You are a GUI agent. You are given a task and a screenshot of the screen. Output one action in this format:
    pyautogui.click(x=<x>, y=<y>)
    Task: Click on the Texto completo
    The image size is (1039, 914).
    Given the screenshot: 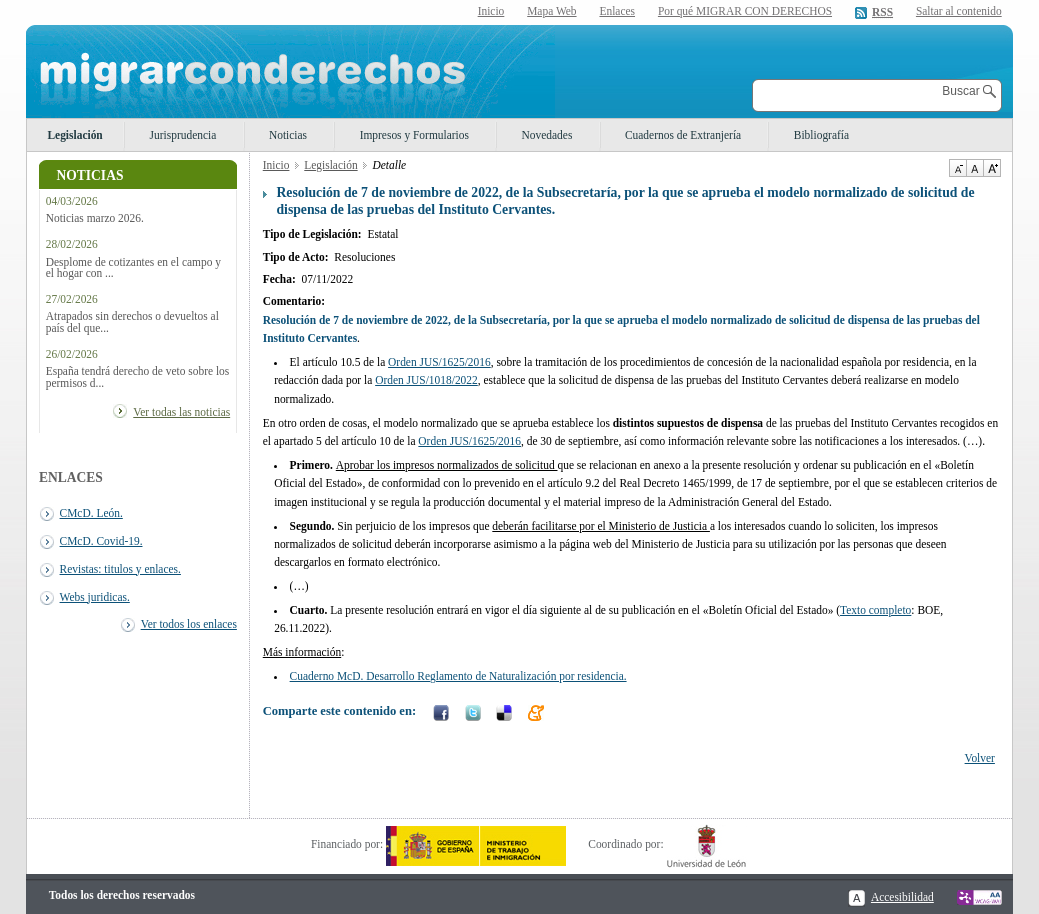 What is the action you would take?
    pyautogui.click(x=875, y=610)
    